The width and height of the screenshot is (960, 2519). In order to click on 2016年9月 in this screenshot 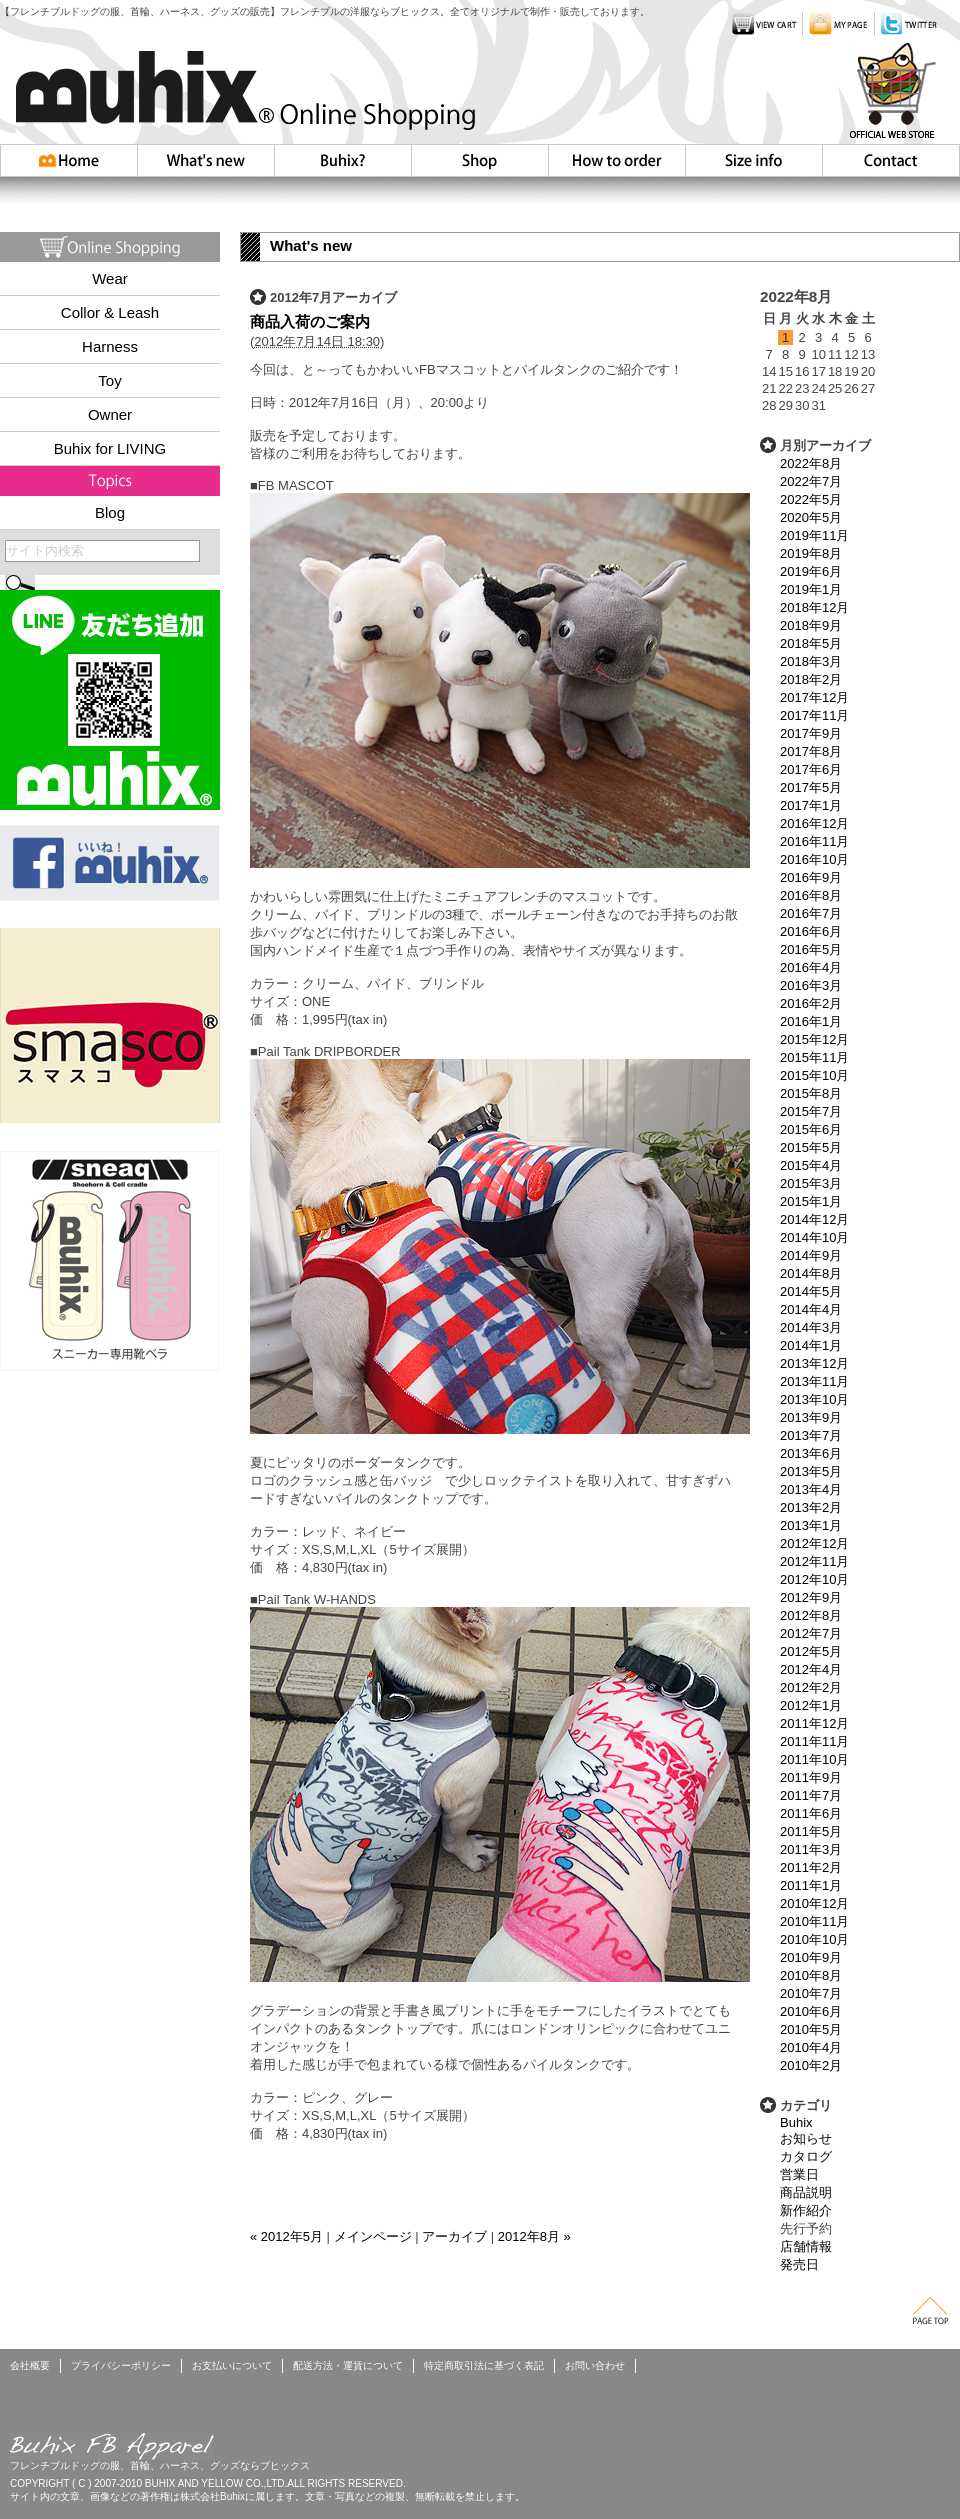, I will do `click(811, 877)`.